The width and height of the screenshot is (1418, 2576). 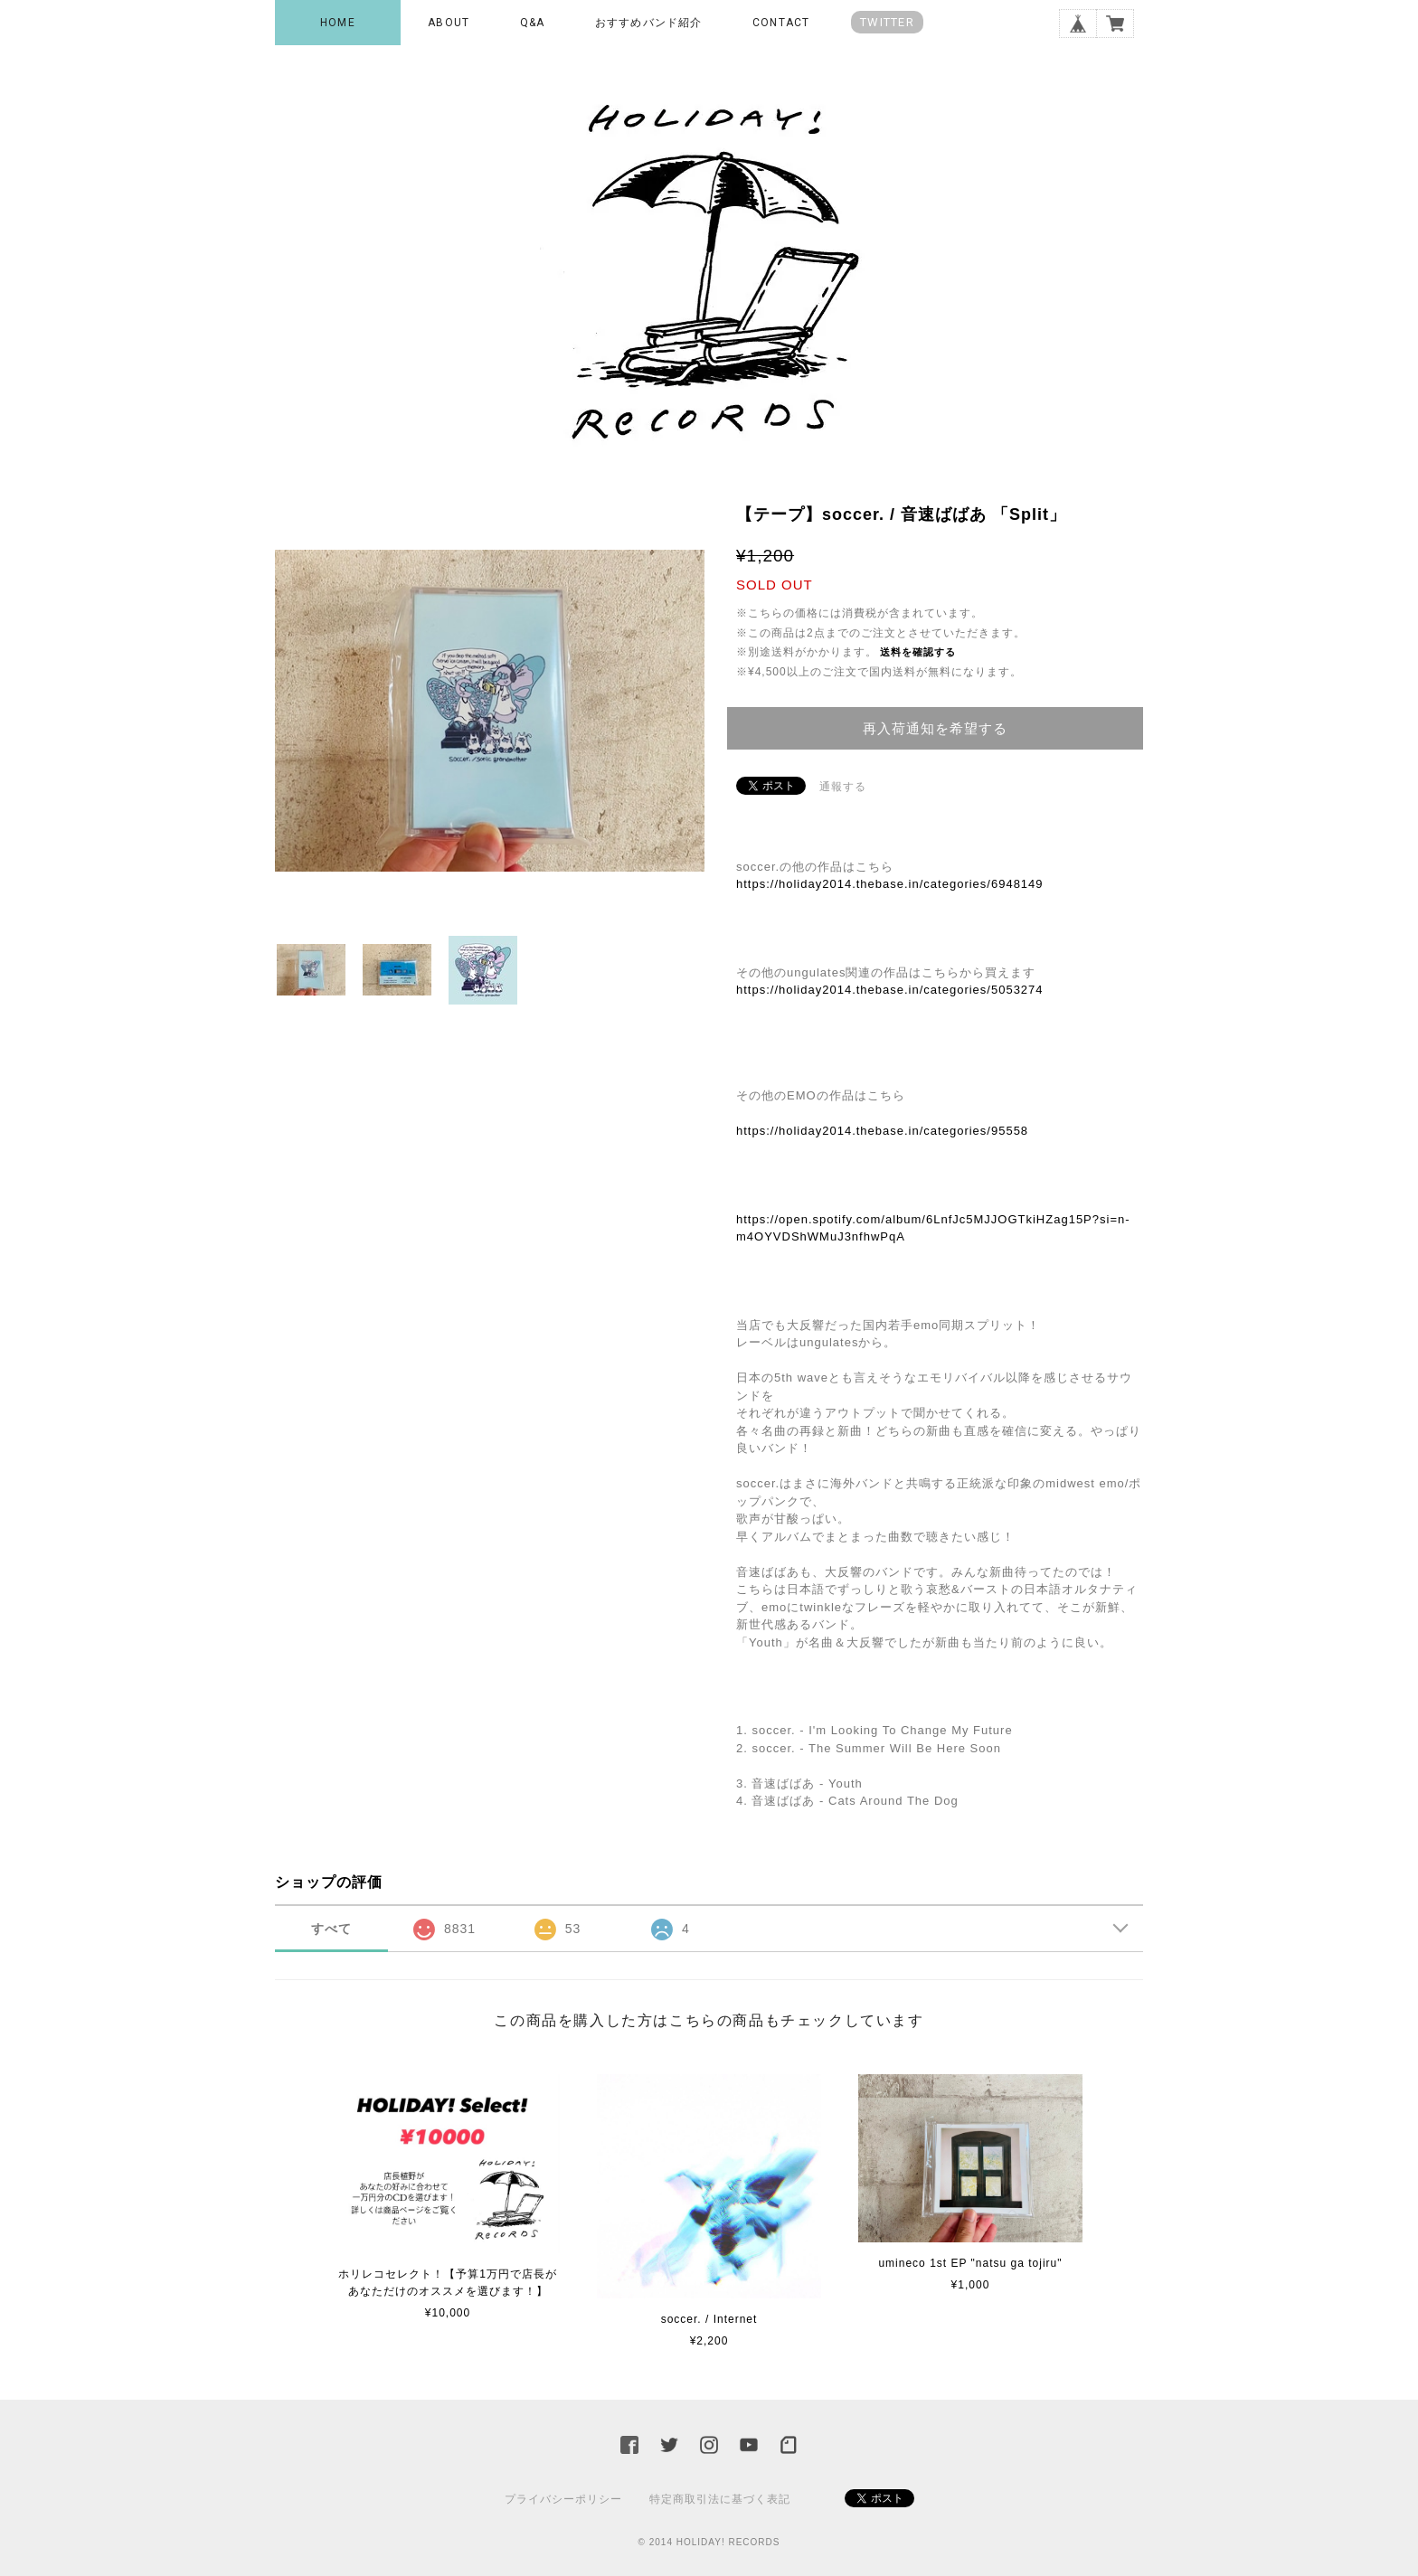 What do you see at coordinates (448, 22) in the screenshot?
I see `ABOUT` at bounding box center [448, 22].